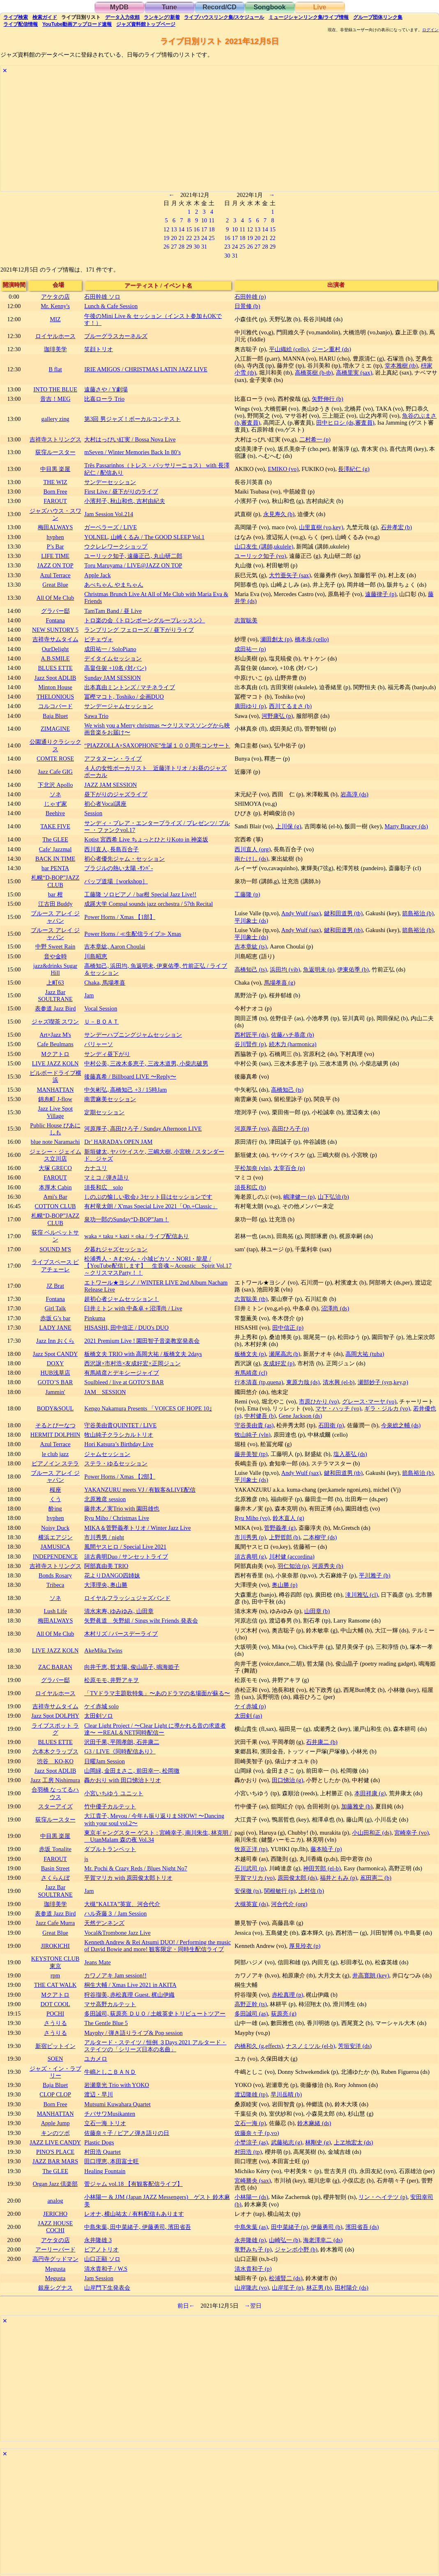 The width and height of the screenshot is (439, 2576). I want to click on 札幌“D-BOP”JAZZ CLUB, so click(55, 881).